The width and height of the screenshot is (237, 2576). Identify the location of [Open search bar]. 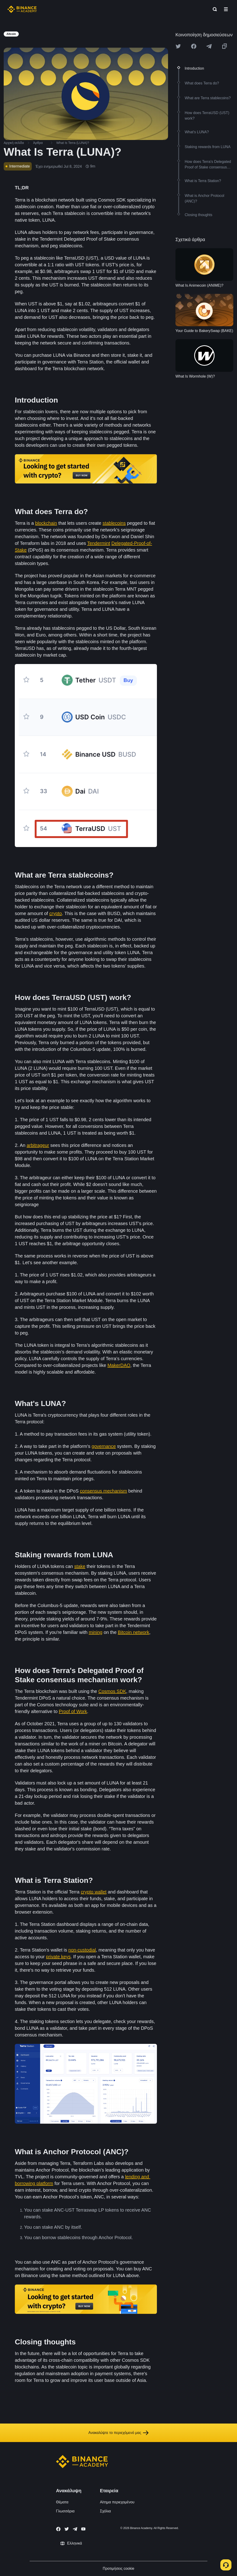
(213, 9).